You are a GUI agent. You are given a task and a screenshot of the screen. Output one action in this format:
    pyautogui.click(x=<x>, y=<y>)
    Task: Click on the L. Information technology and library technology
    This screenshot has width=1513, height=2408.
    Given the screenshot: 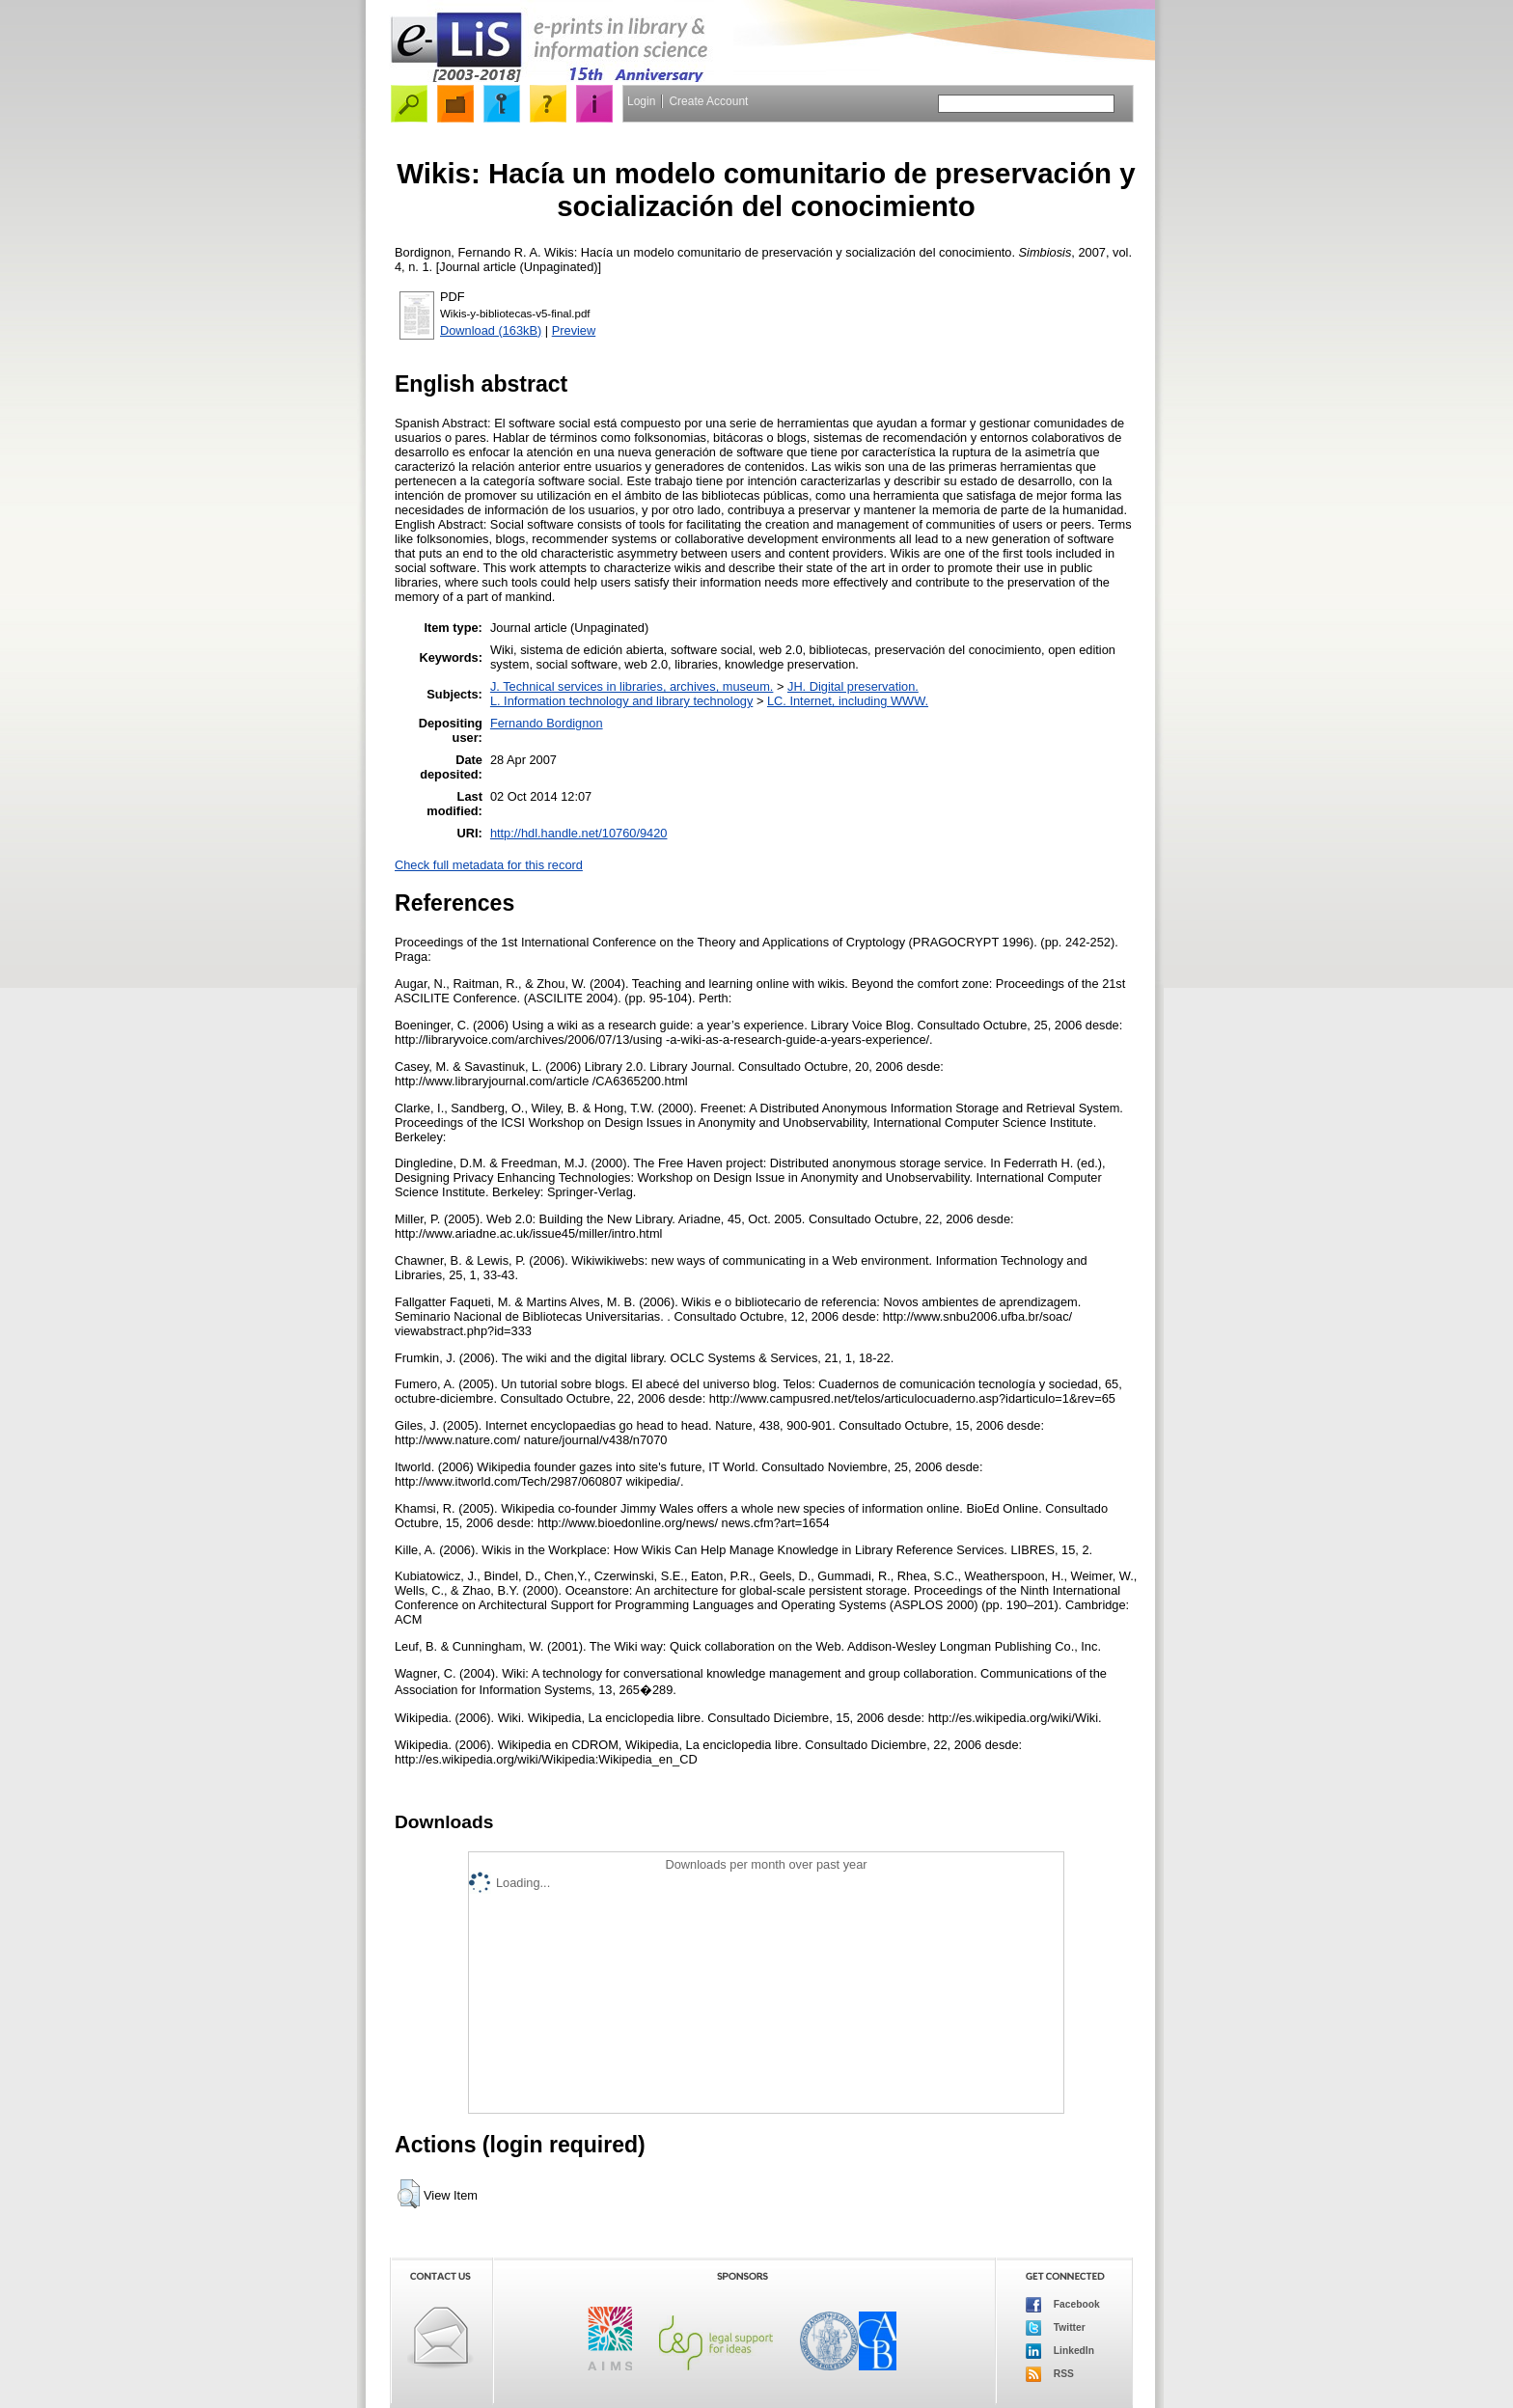 What is the action you would take?
    pyautogui.click(x=621, y=701)
    